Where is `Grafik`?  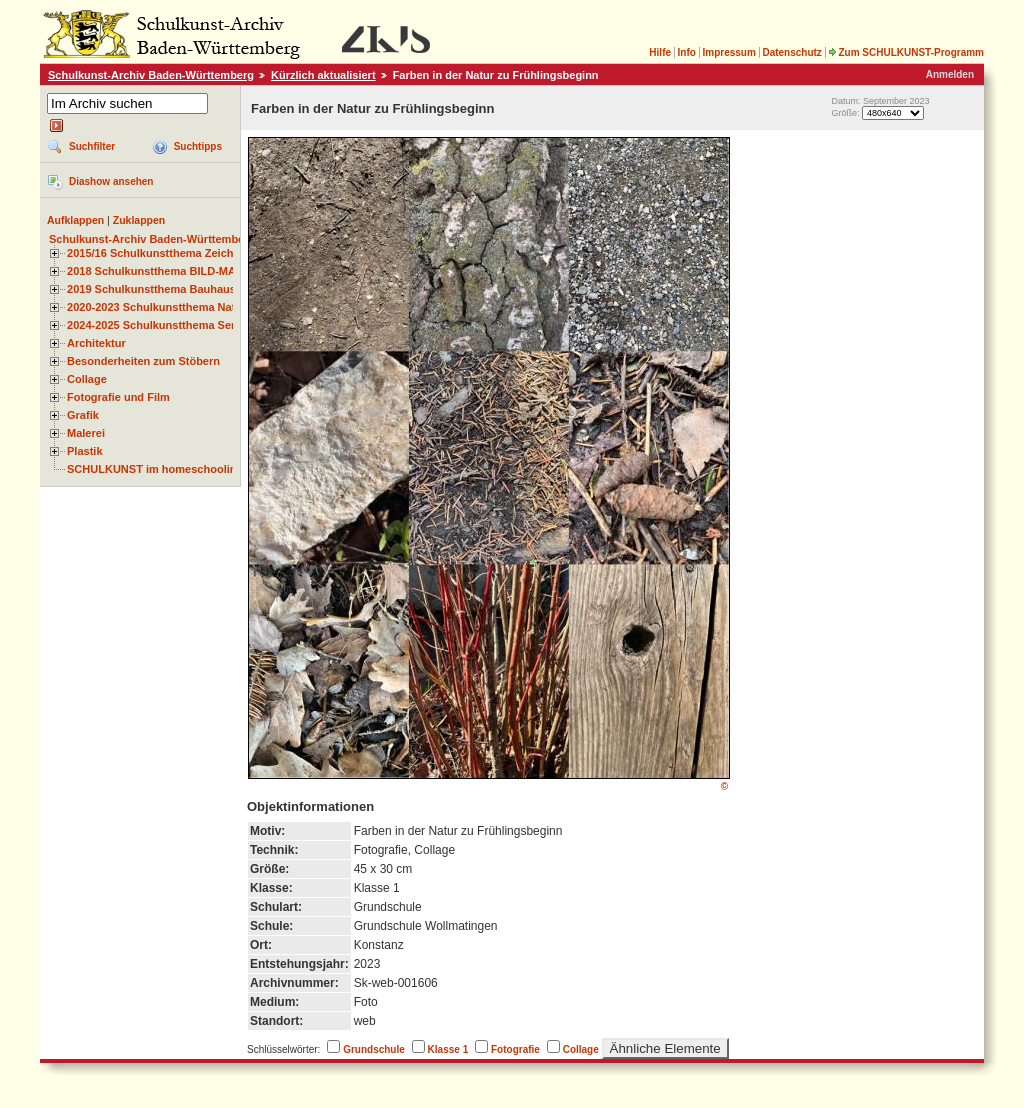 Grafik is located at coordinates (83, 415).